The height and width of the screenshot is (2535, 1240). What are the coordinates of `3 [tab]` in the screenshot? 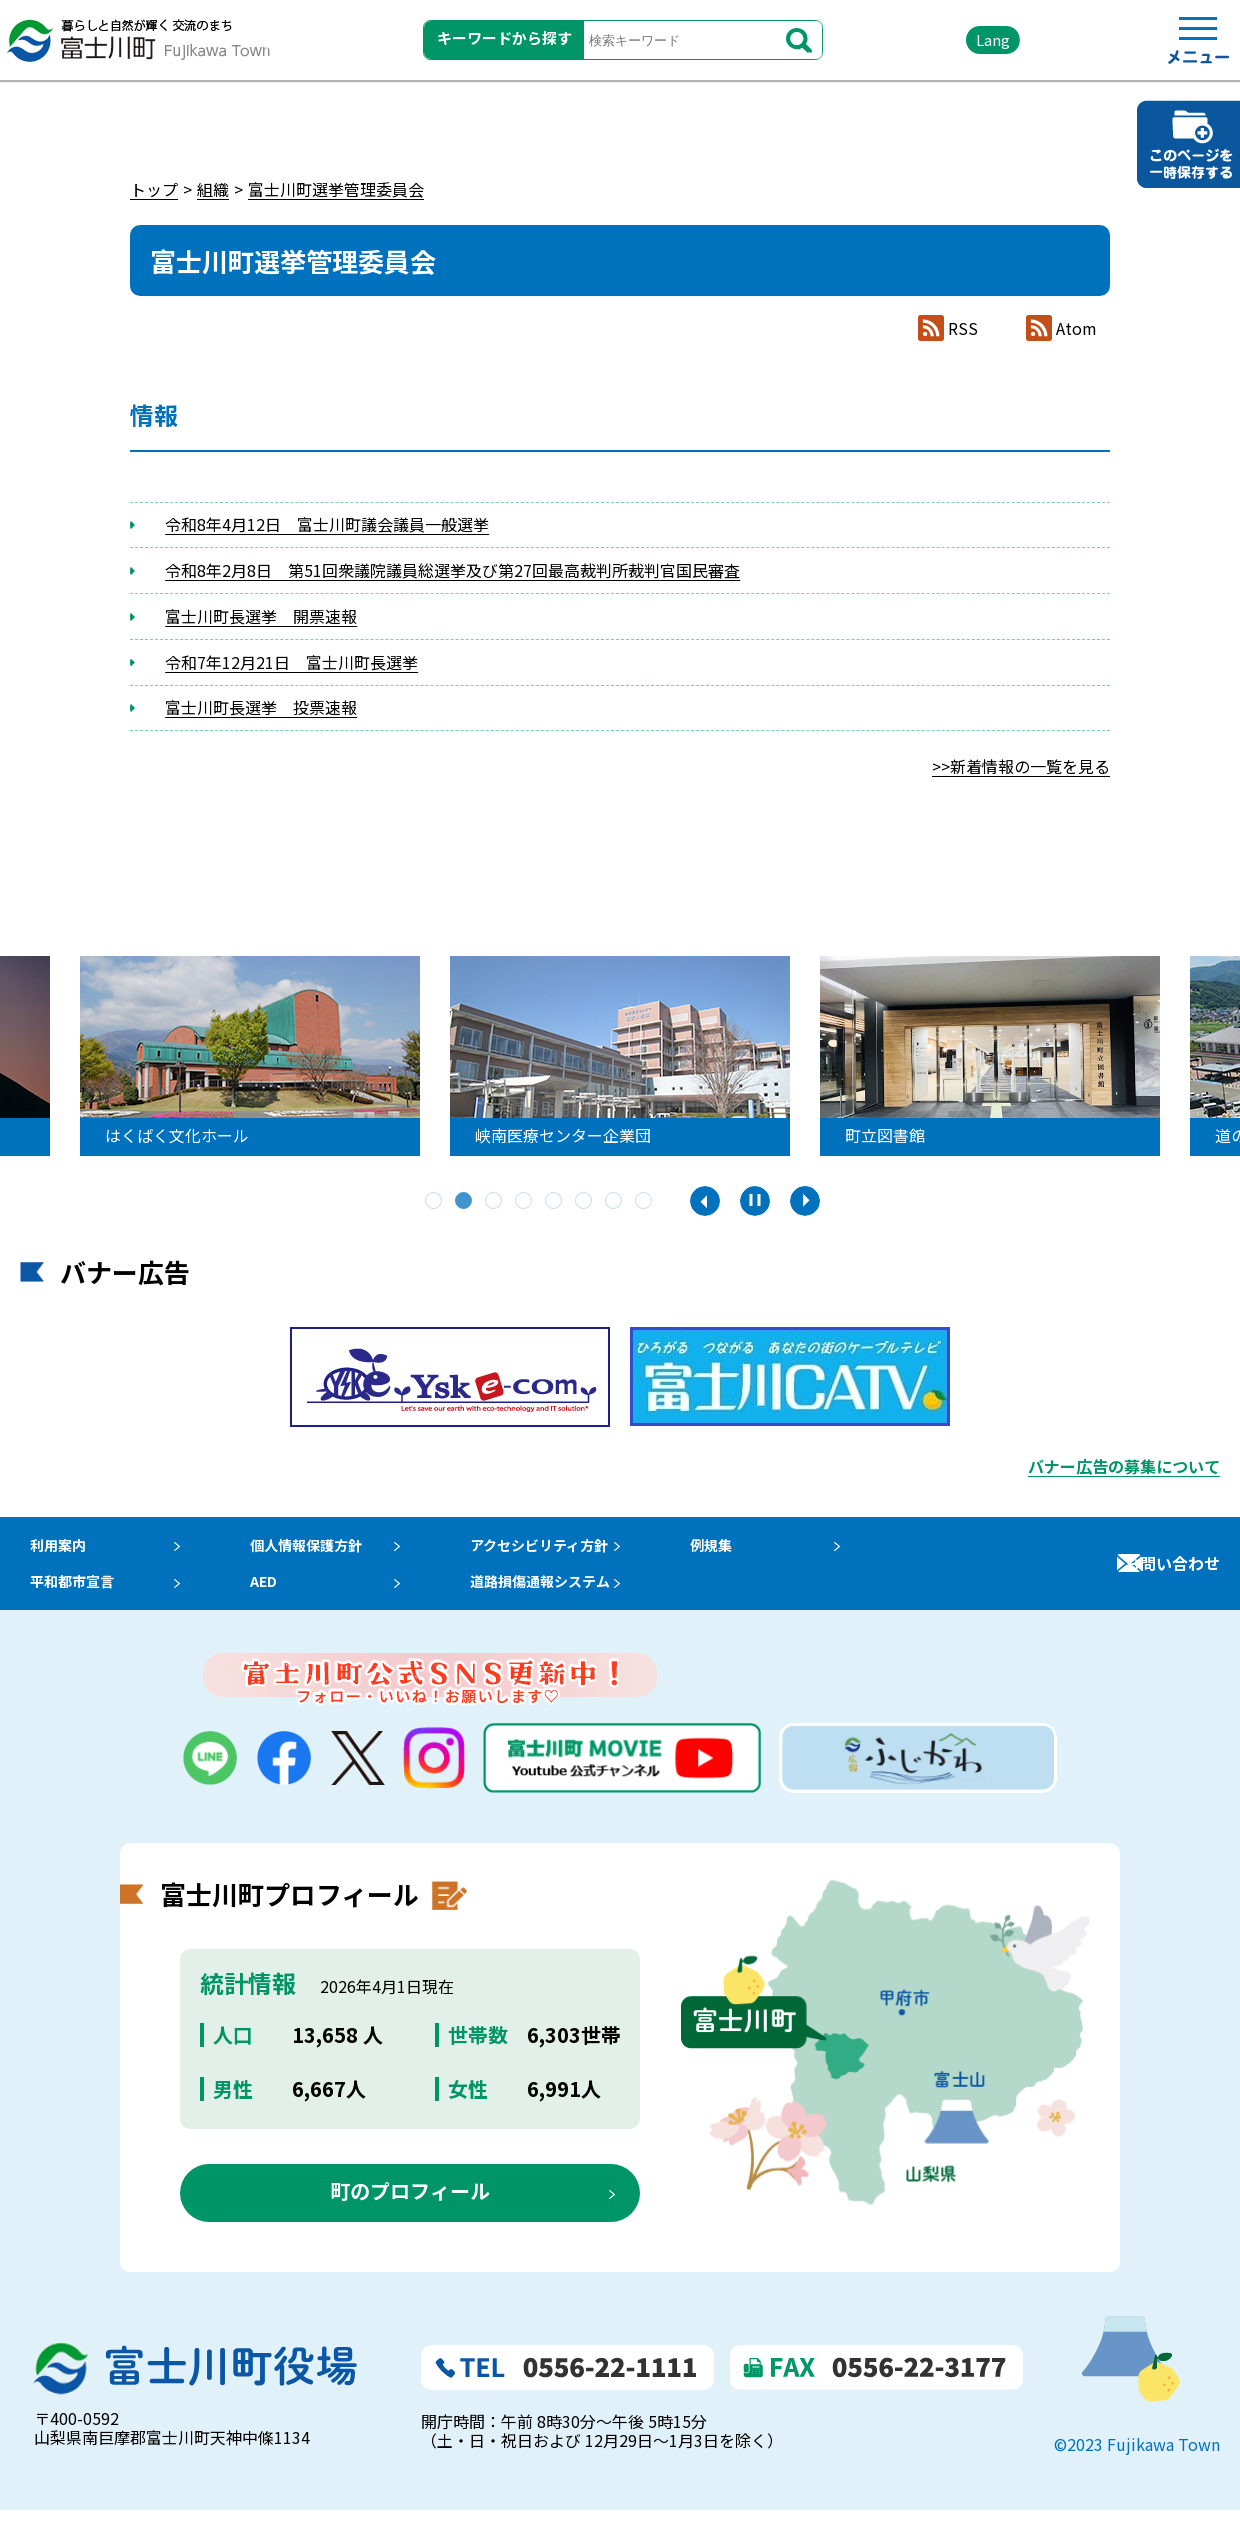 It's located at (495, 1202).